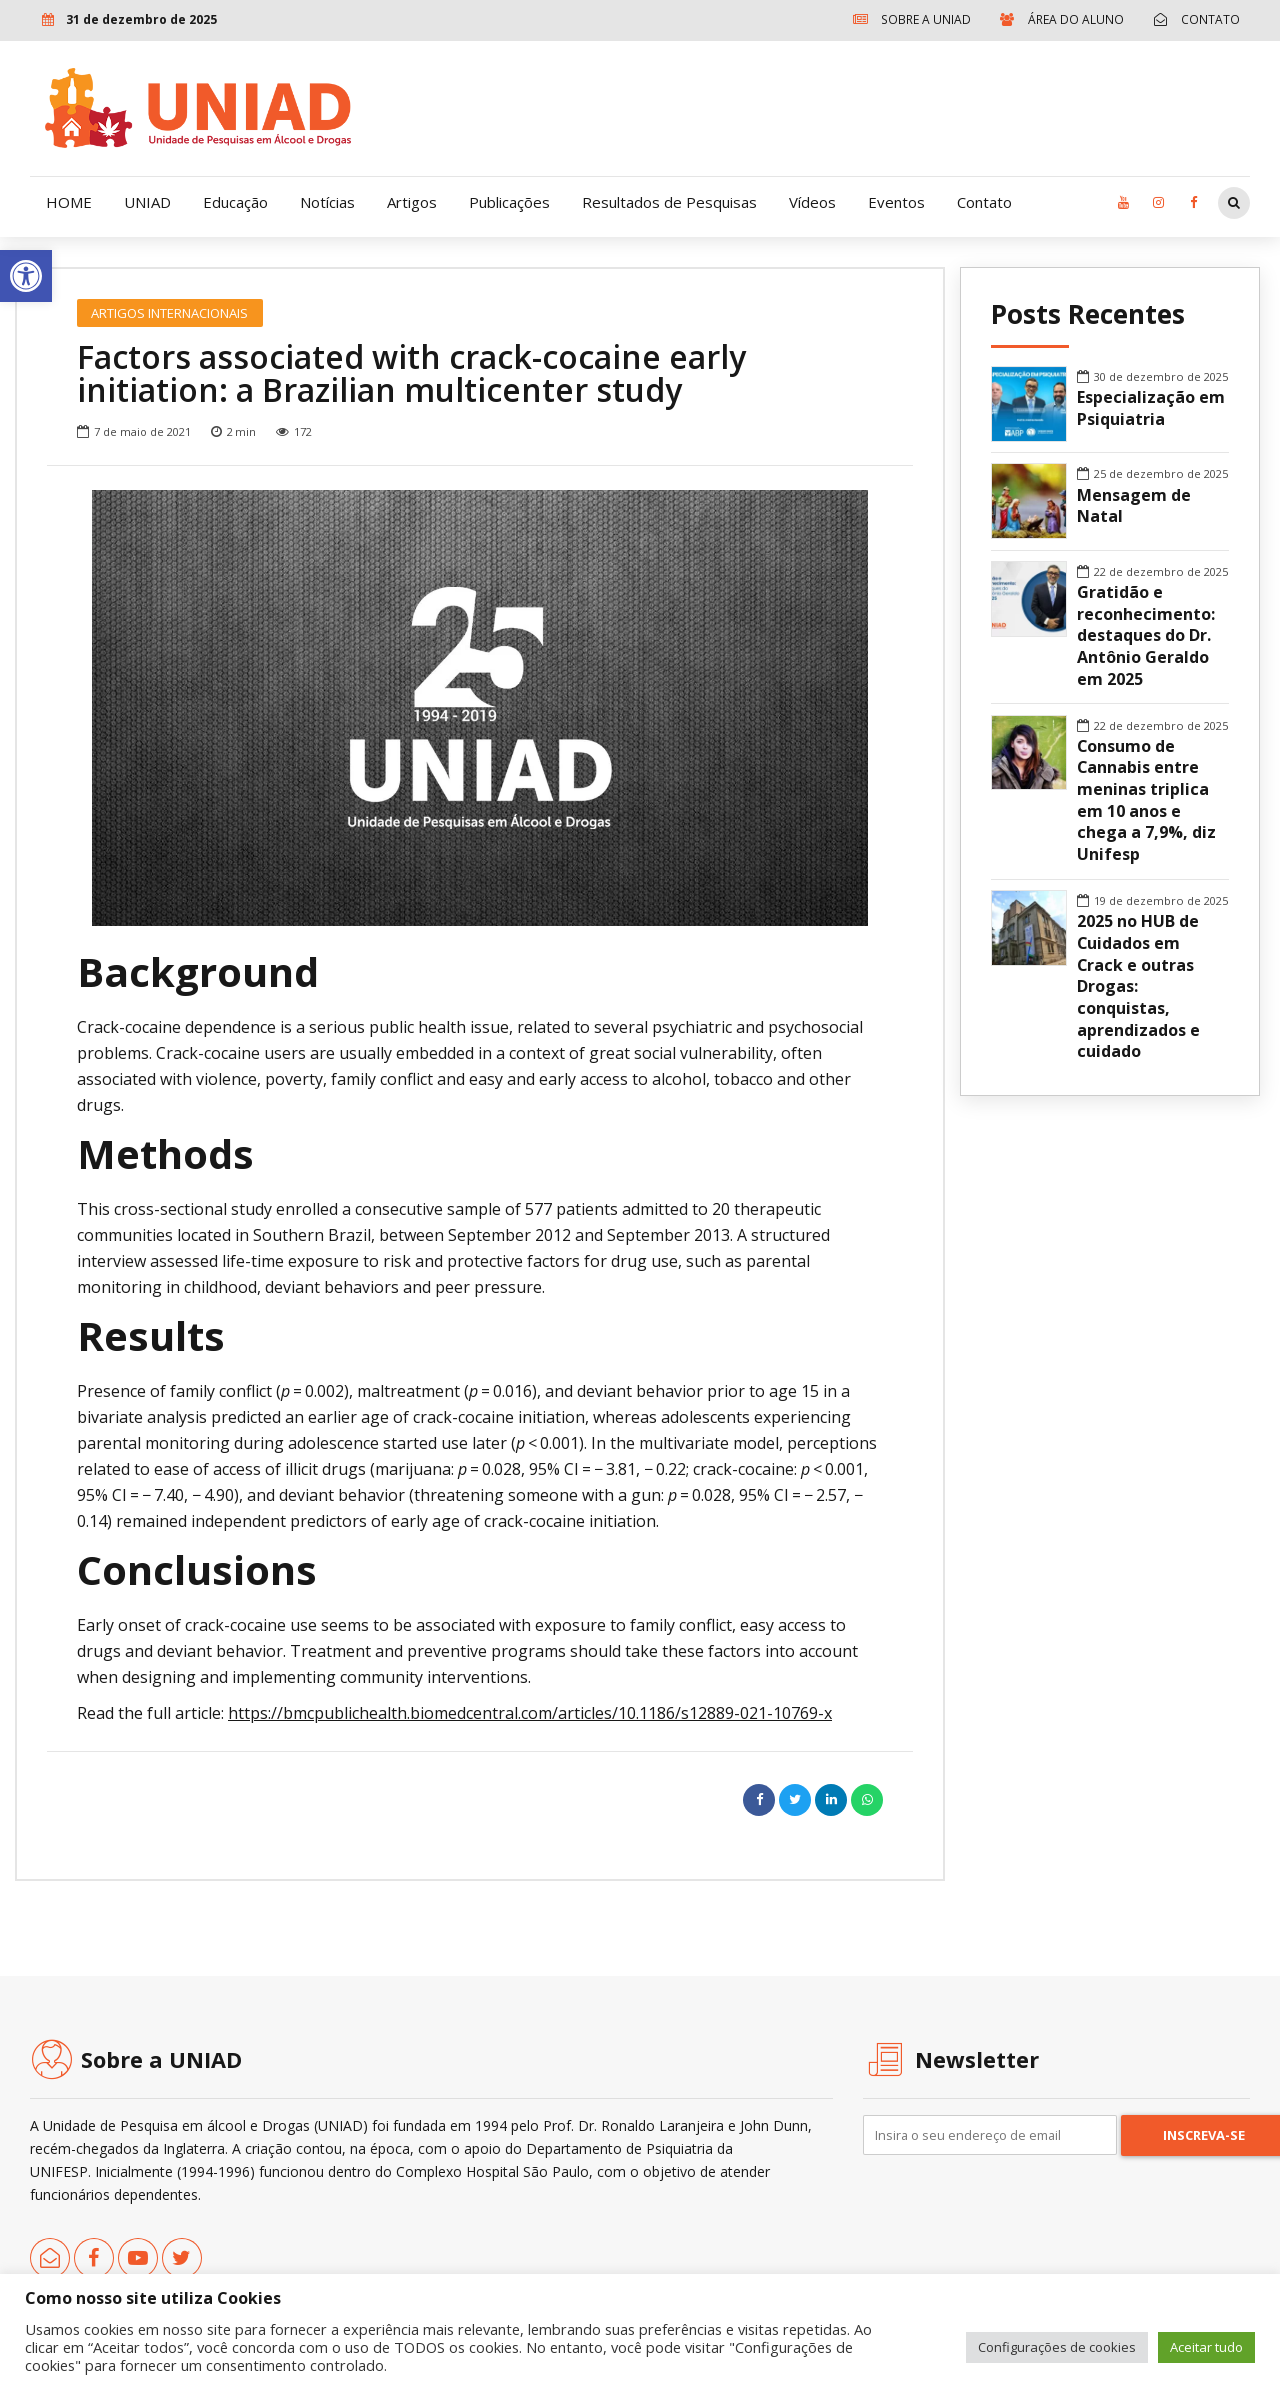  Describe the element at coordinates (1138, 986) in the screenshot. I see `2025 no HUB de Cuidados em Crack e outras Drogas: conquistas, aprendizados e cuidado [link]` at that location.